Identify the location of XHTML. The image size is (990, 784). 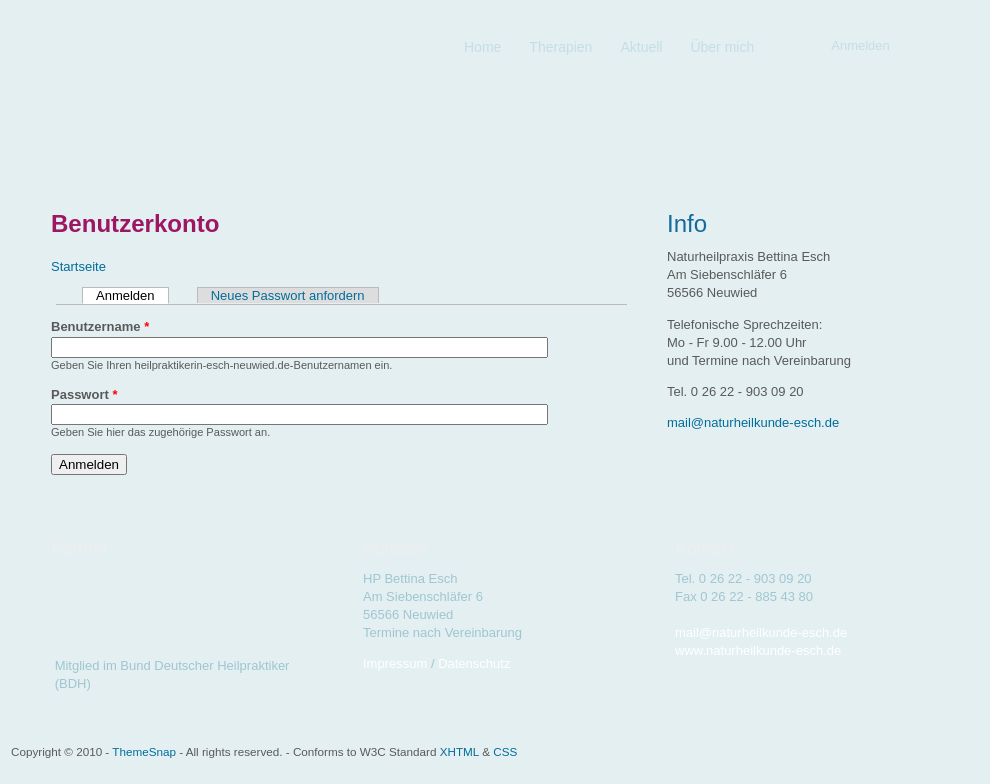
(459, 751).